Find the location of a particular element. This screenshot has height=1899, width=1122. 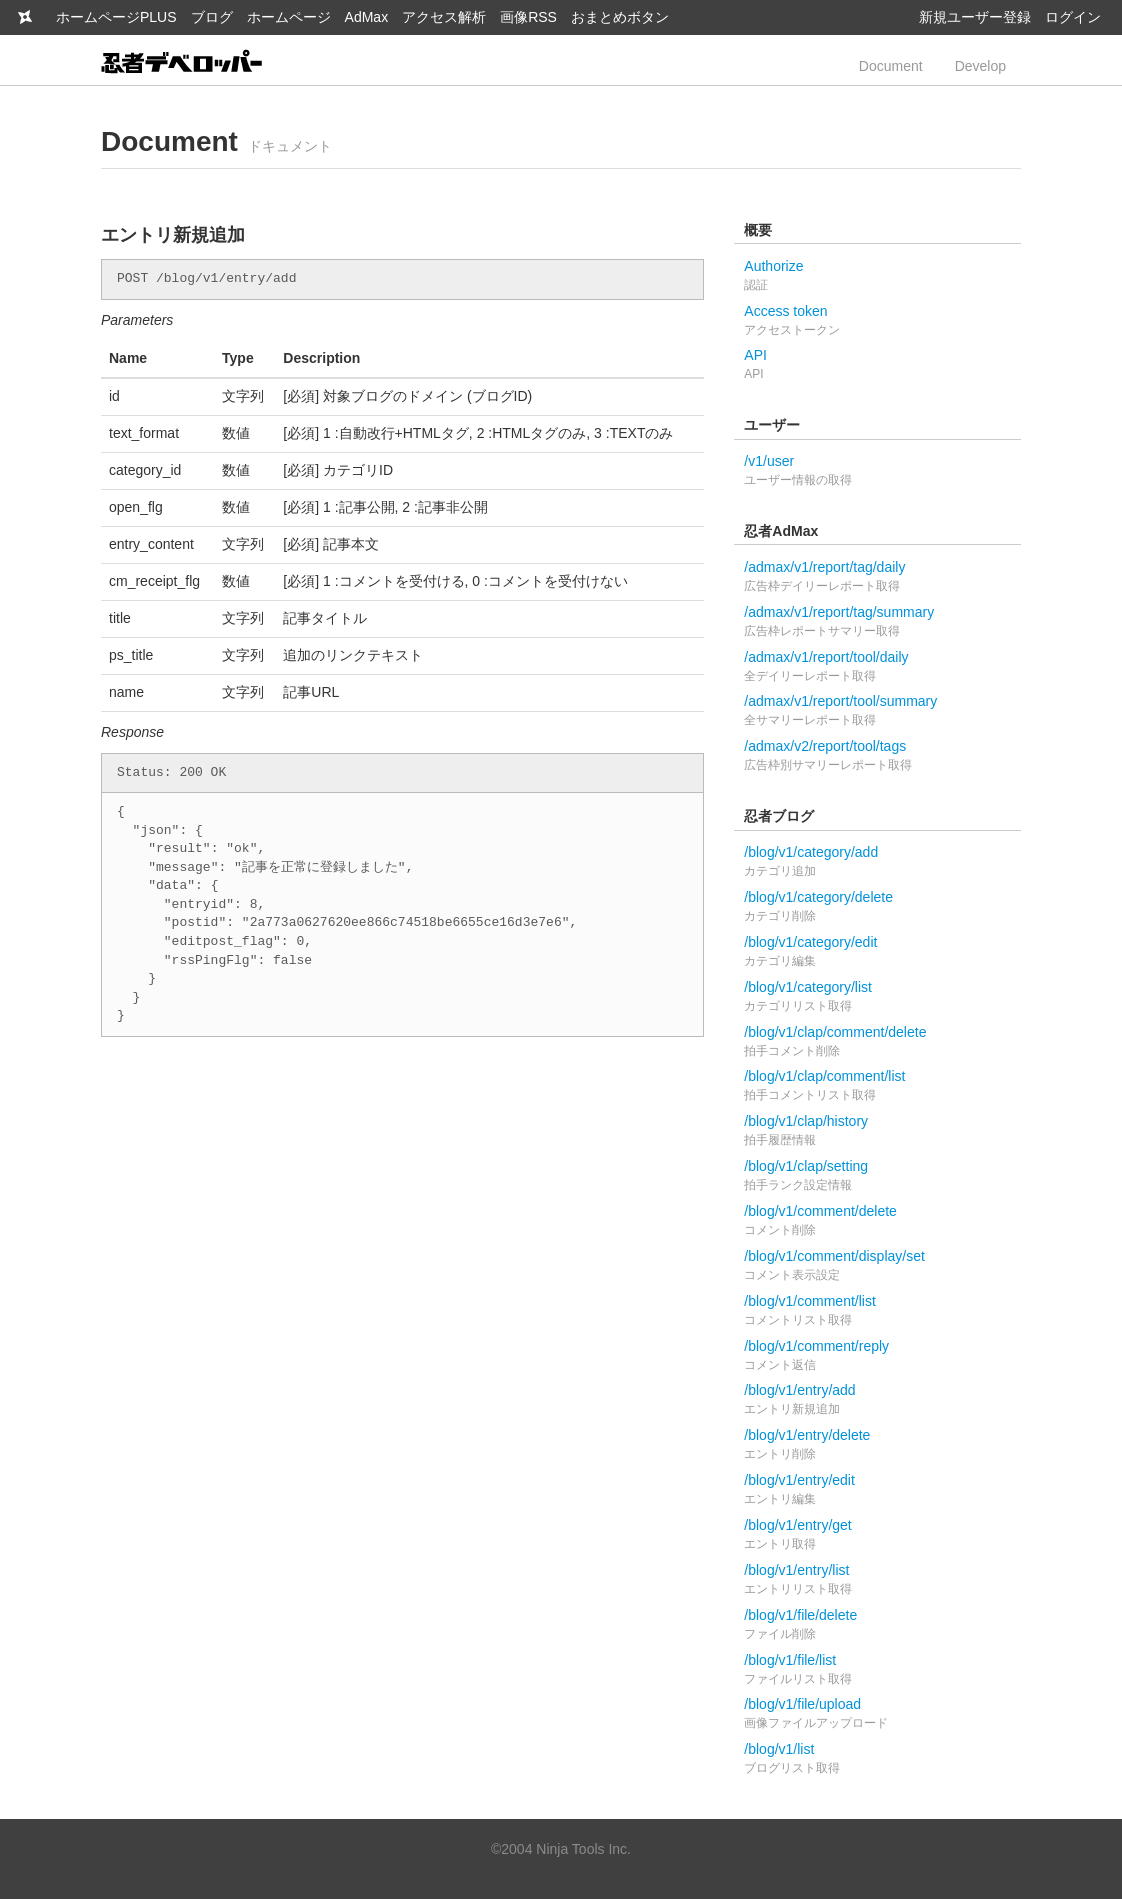

/blog/v1/comment/delete is located at coordinates (877, 1221).